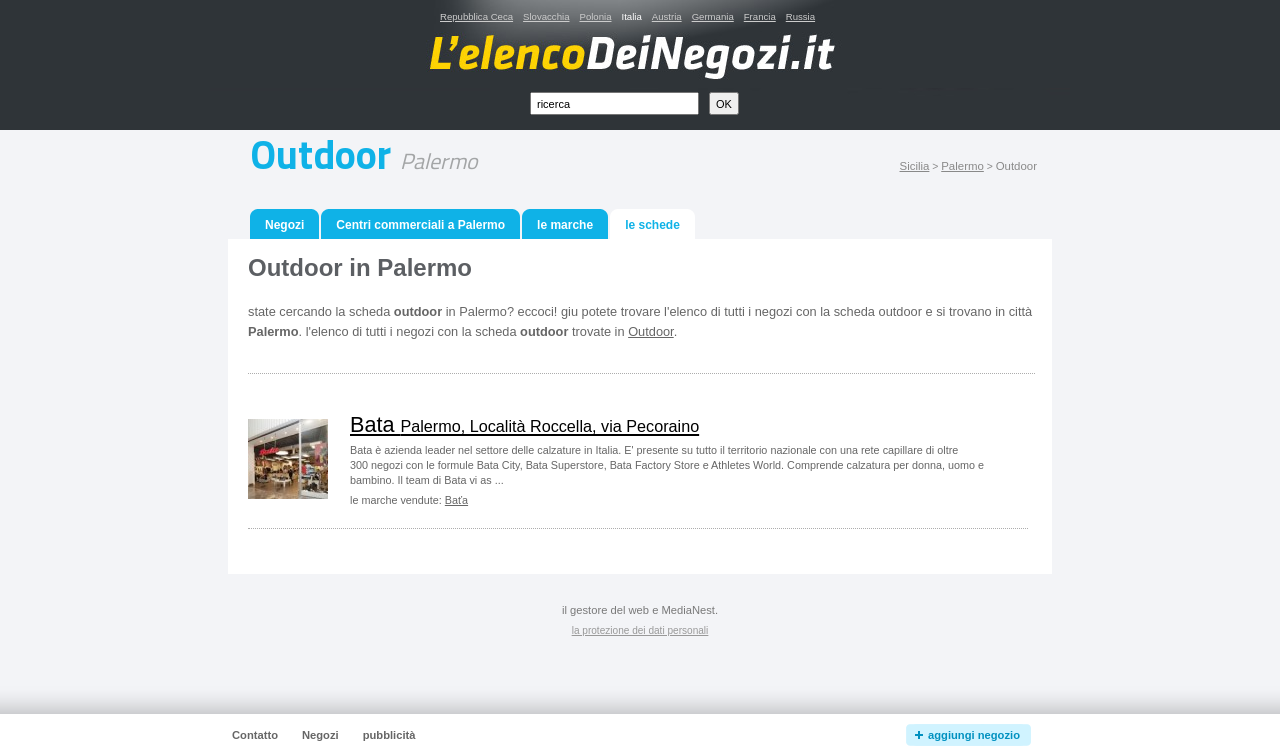 This screenshot has height=754, width=1280. I want to click on Austria, so click(667, 16).